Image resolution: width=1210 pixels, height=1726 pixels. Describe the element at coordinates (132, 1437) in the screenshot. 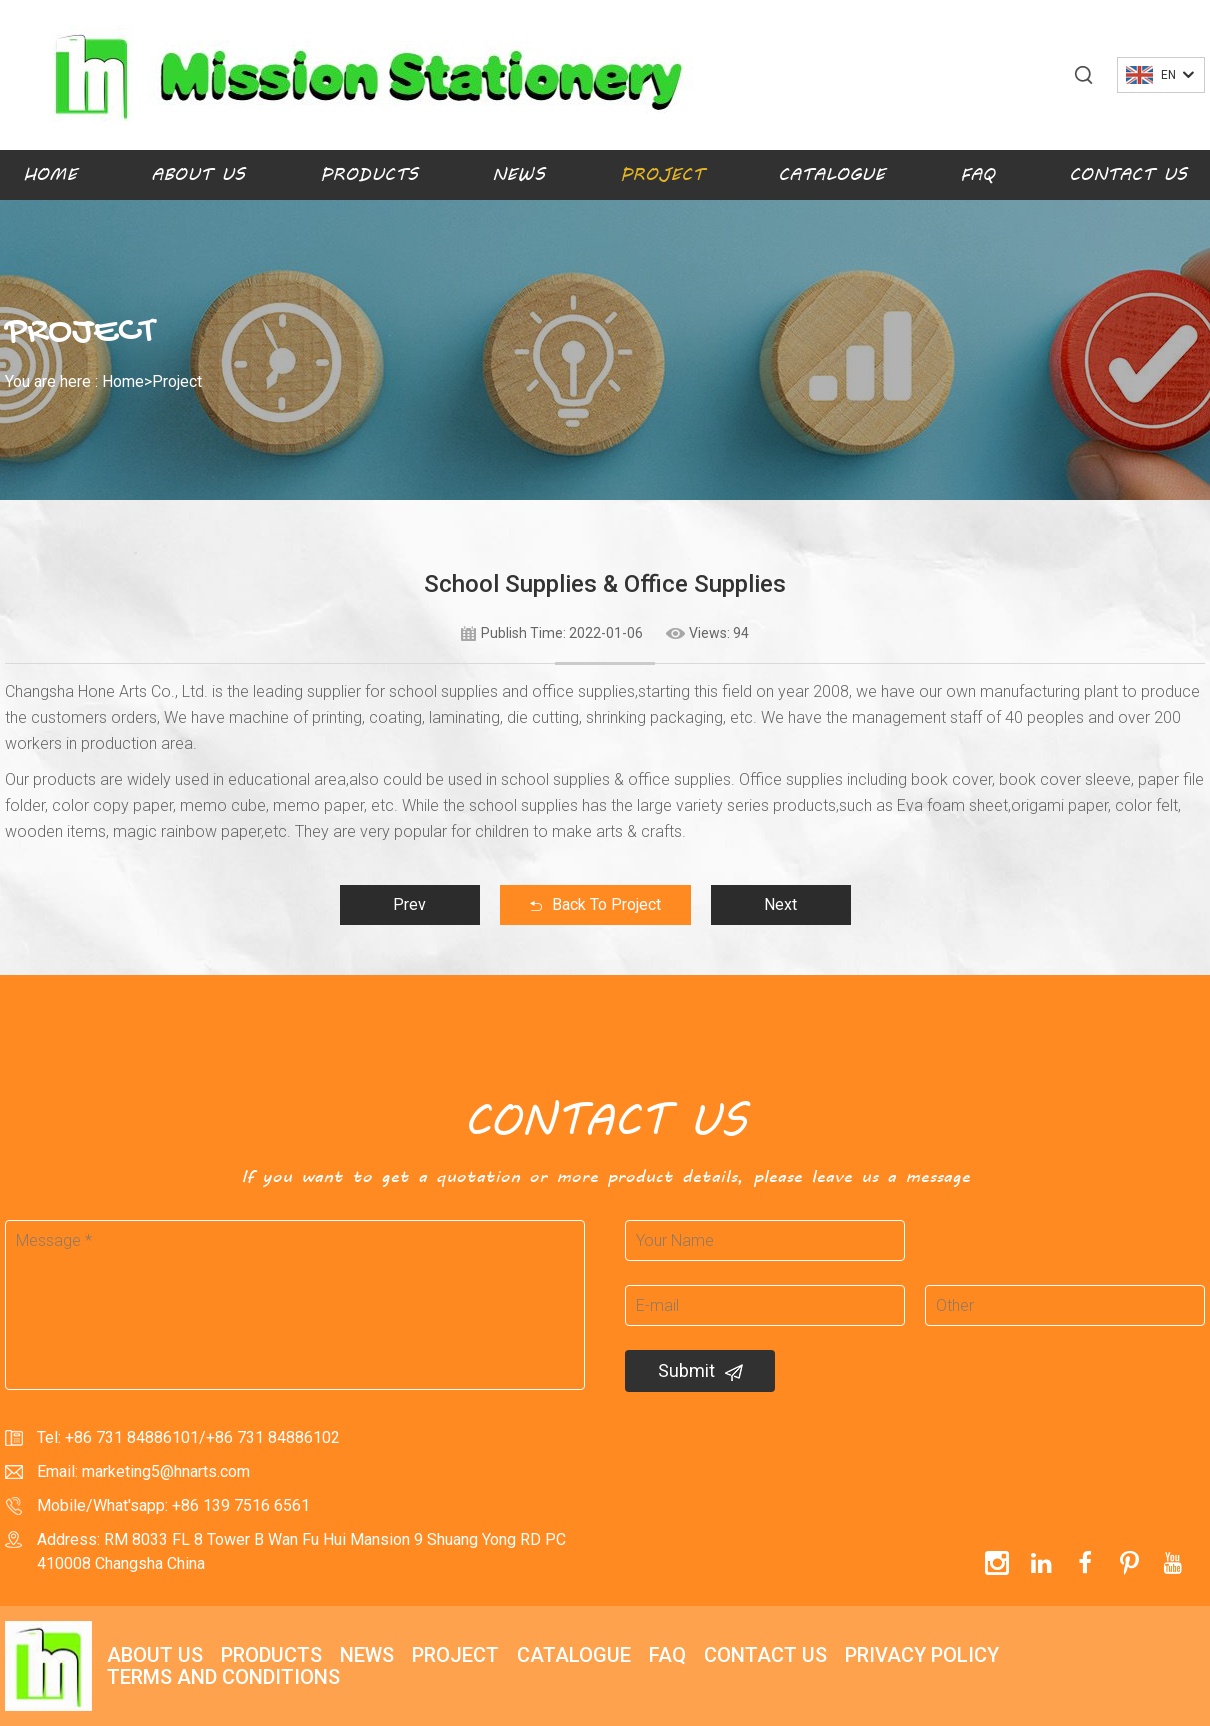

I see `+86 731 84886101` at that location.